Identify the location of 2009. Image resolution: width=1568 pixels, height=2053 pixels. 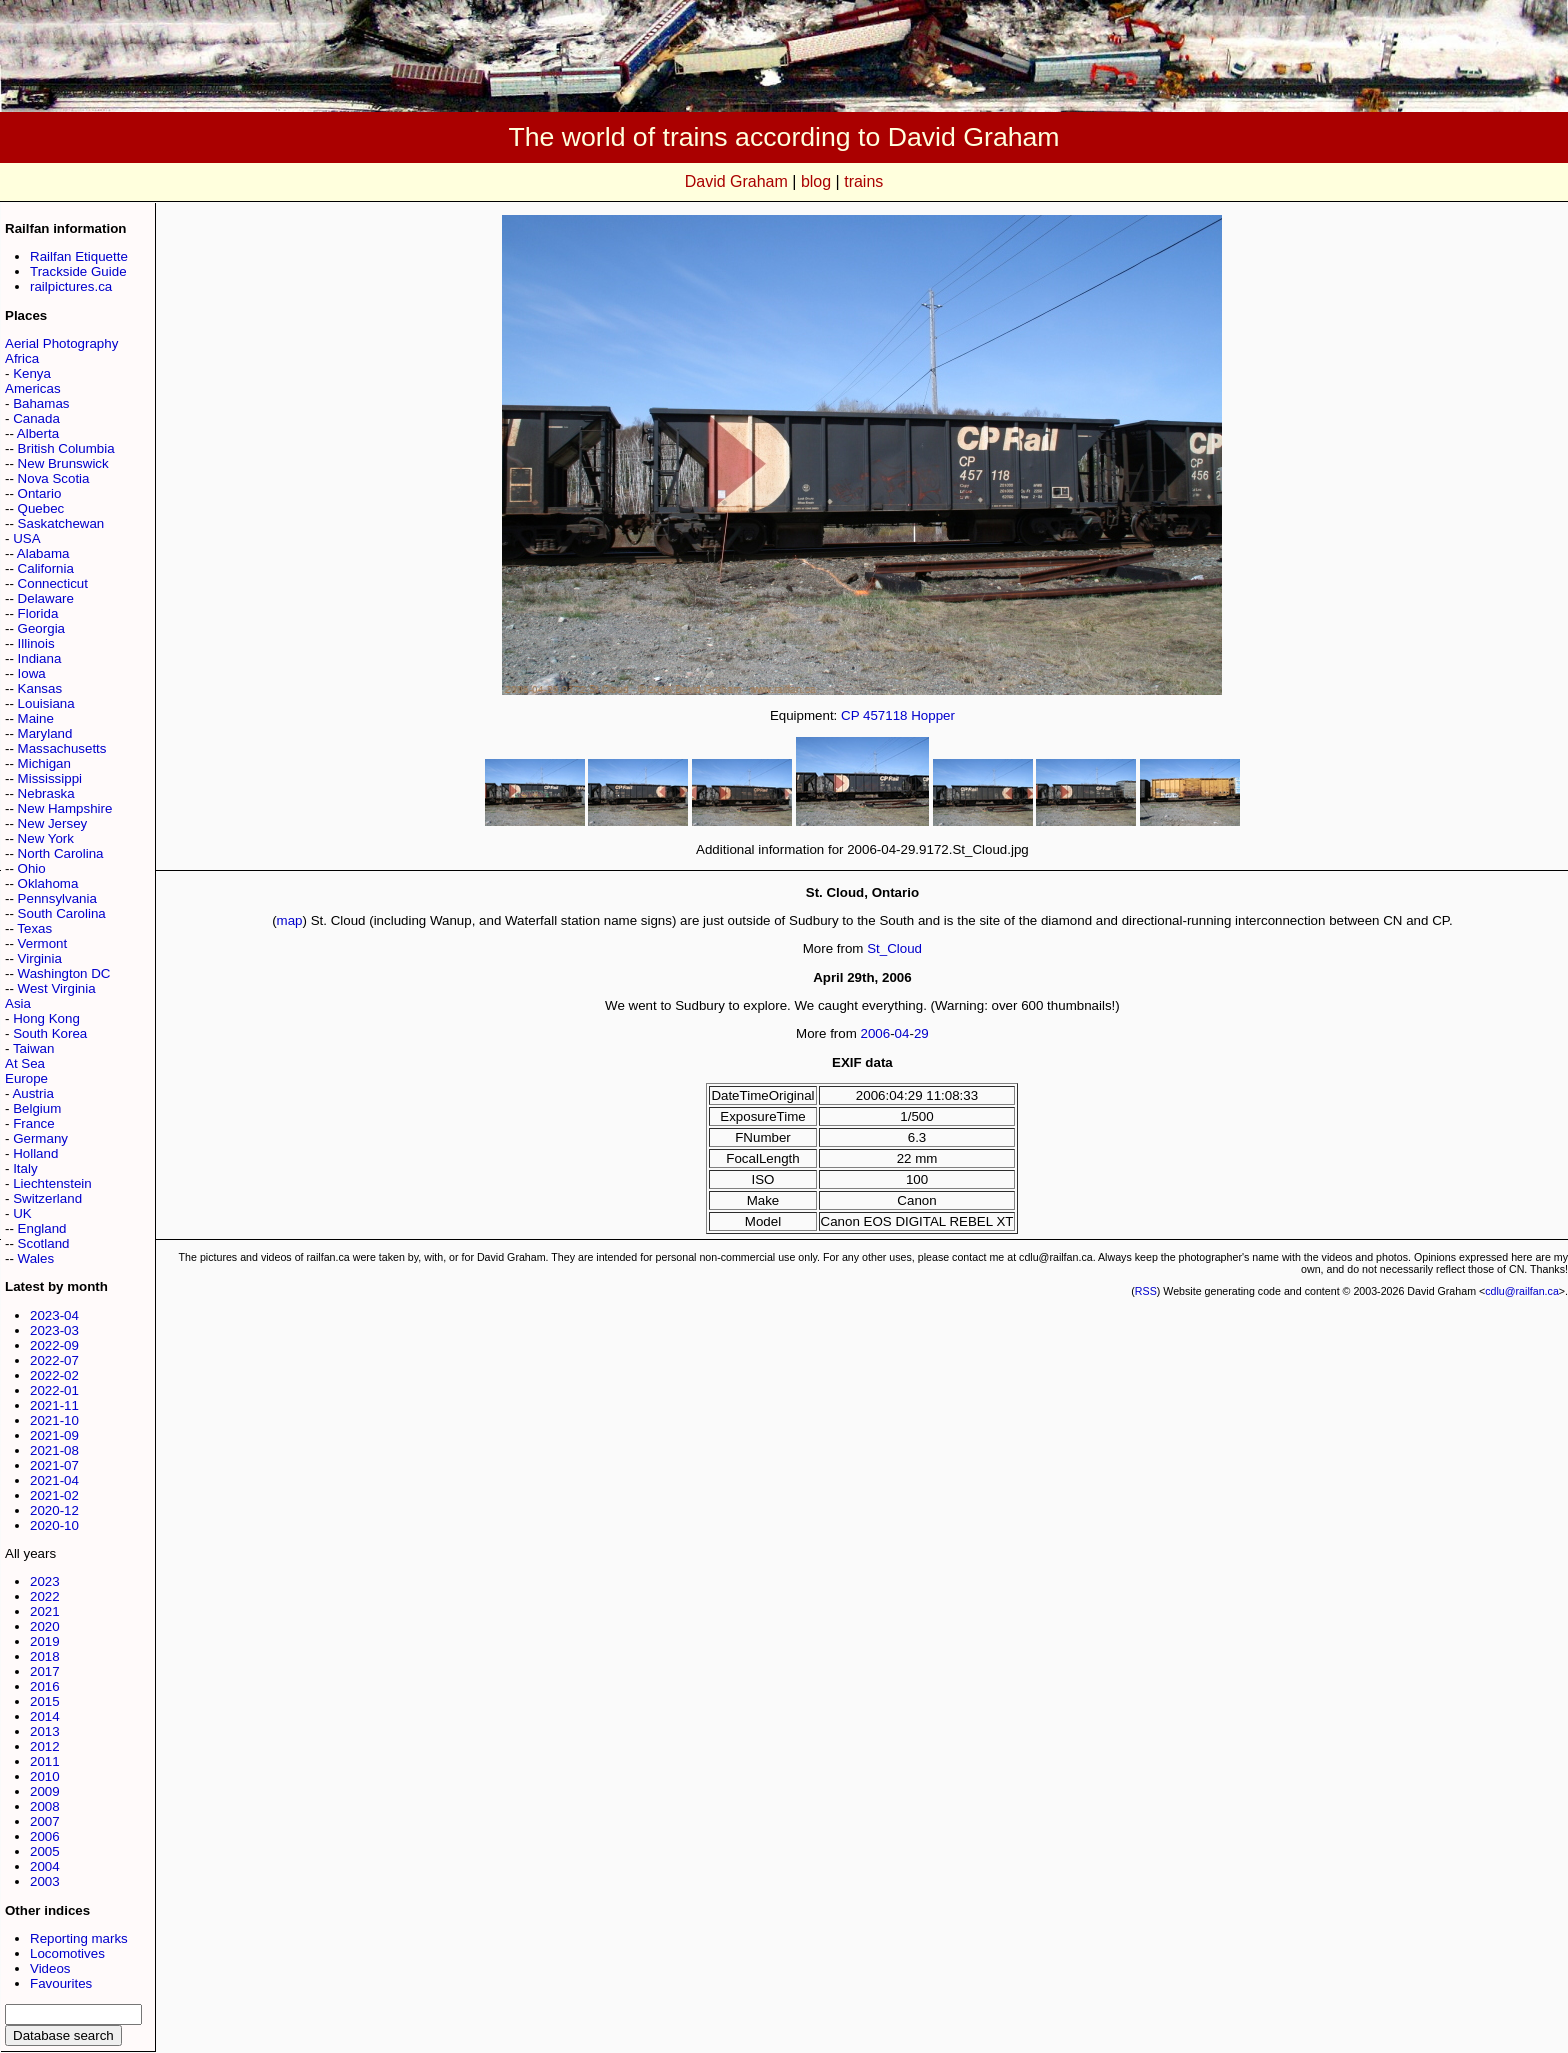
(45, 1791).